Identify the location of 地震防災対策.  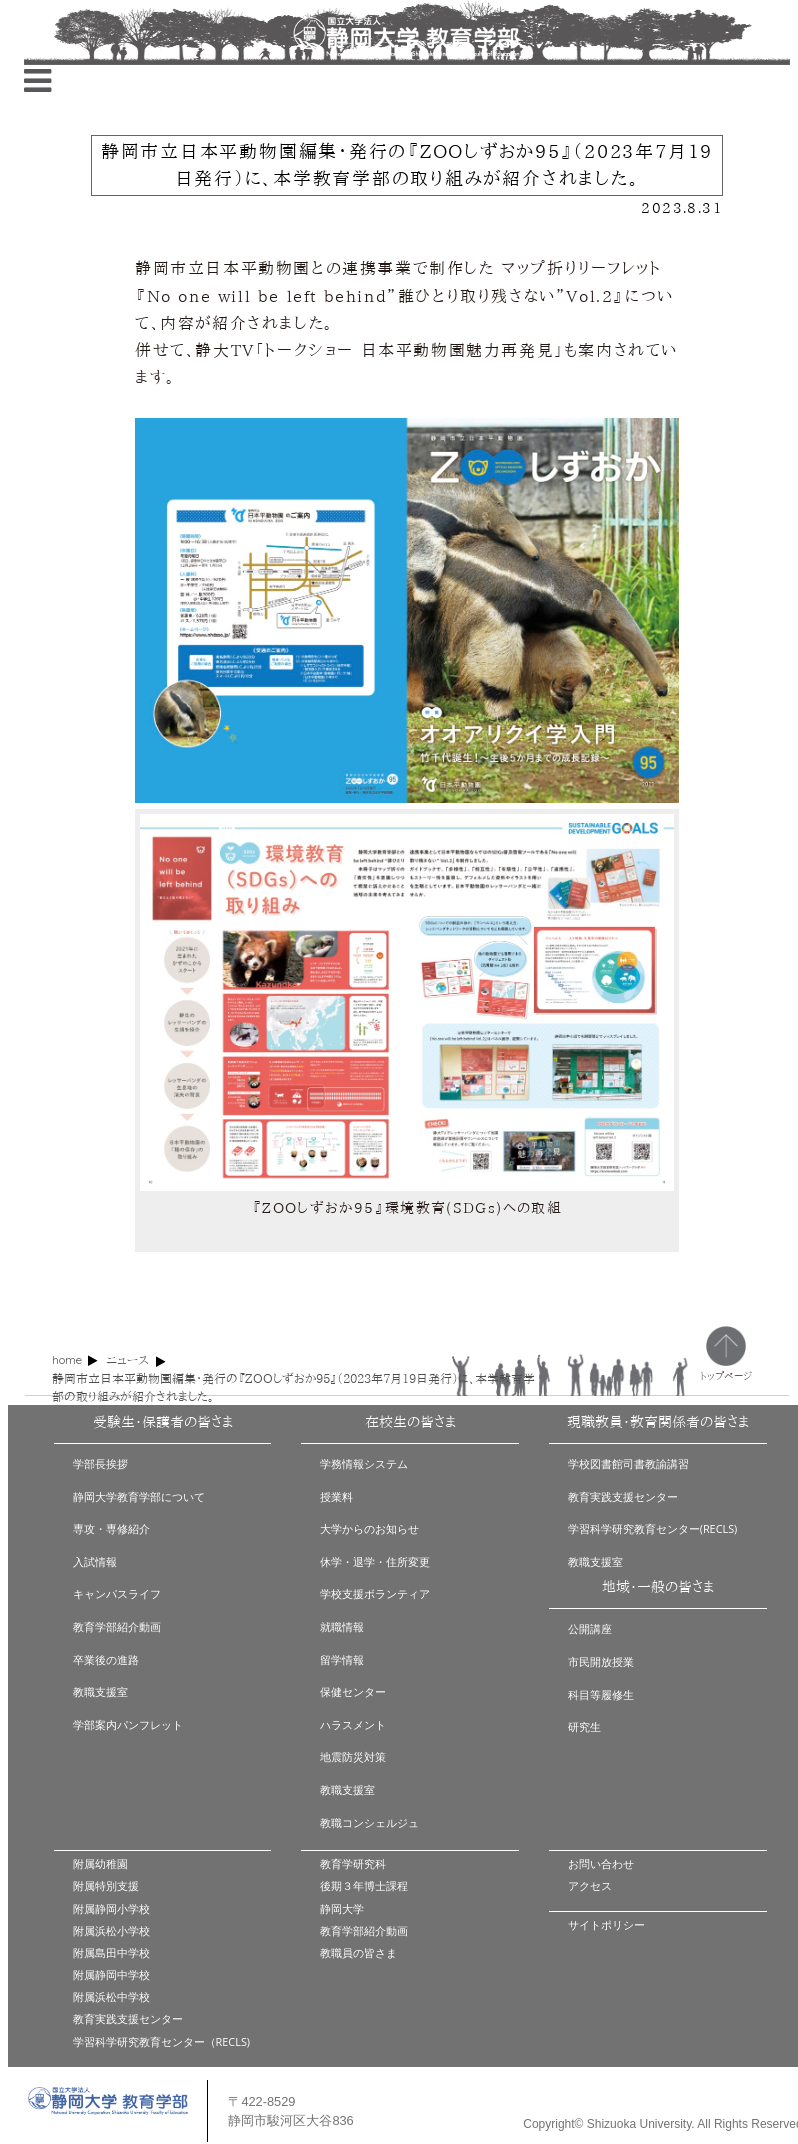
(353, 1756).